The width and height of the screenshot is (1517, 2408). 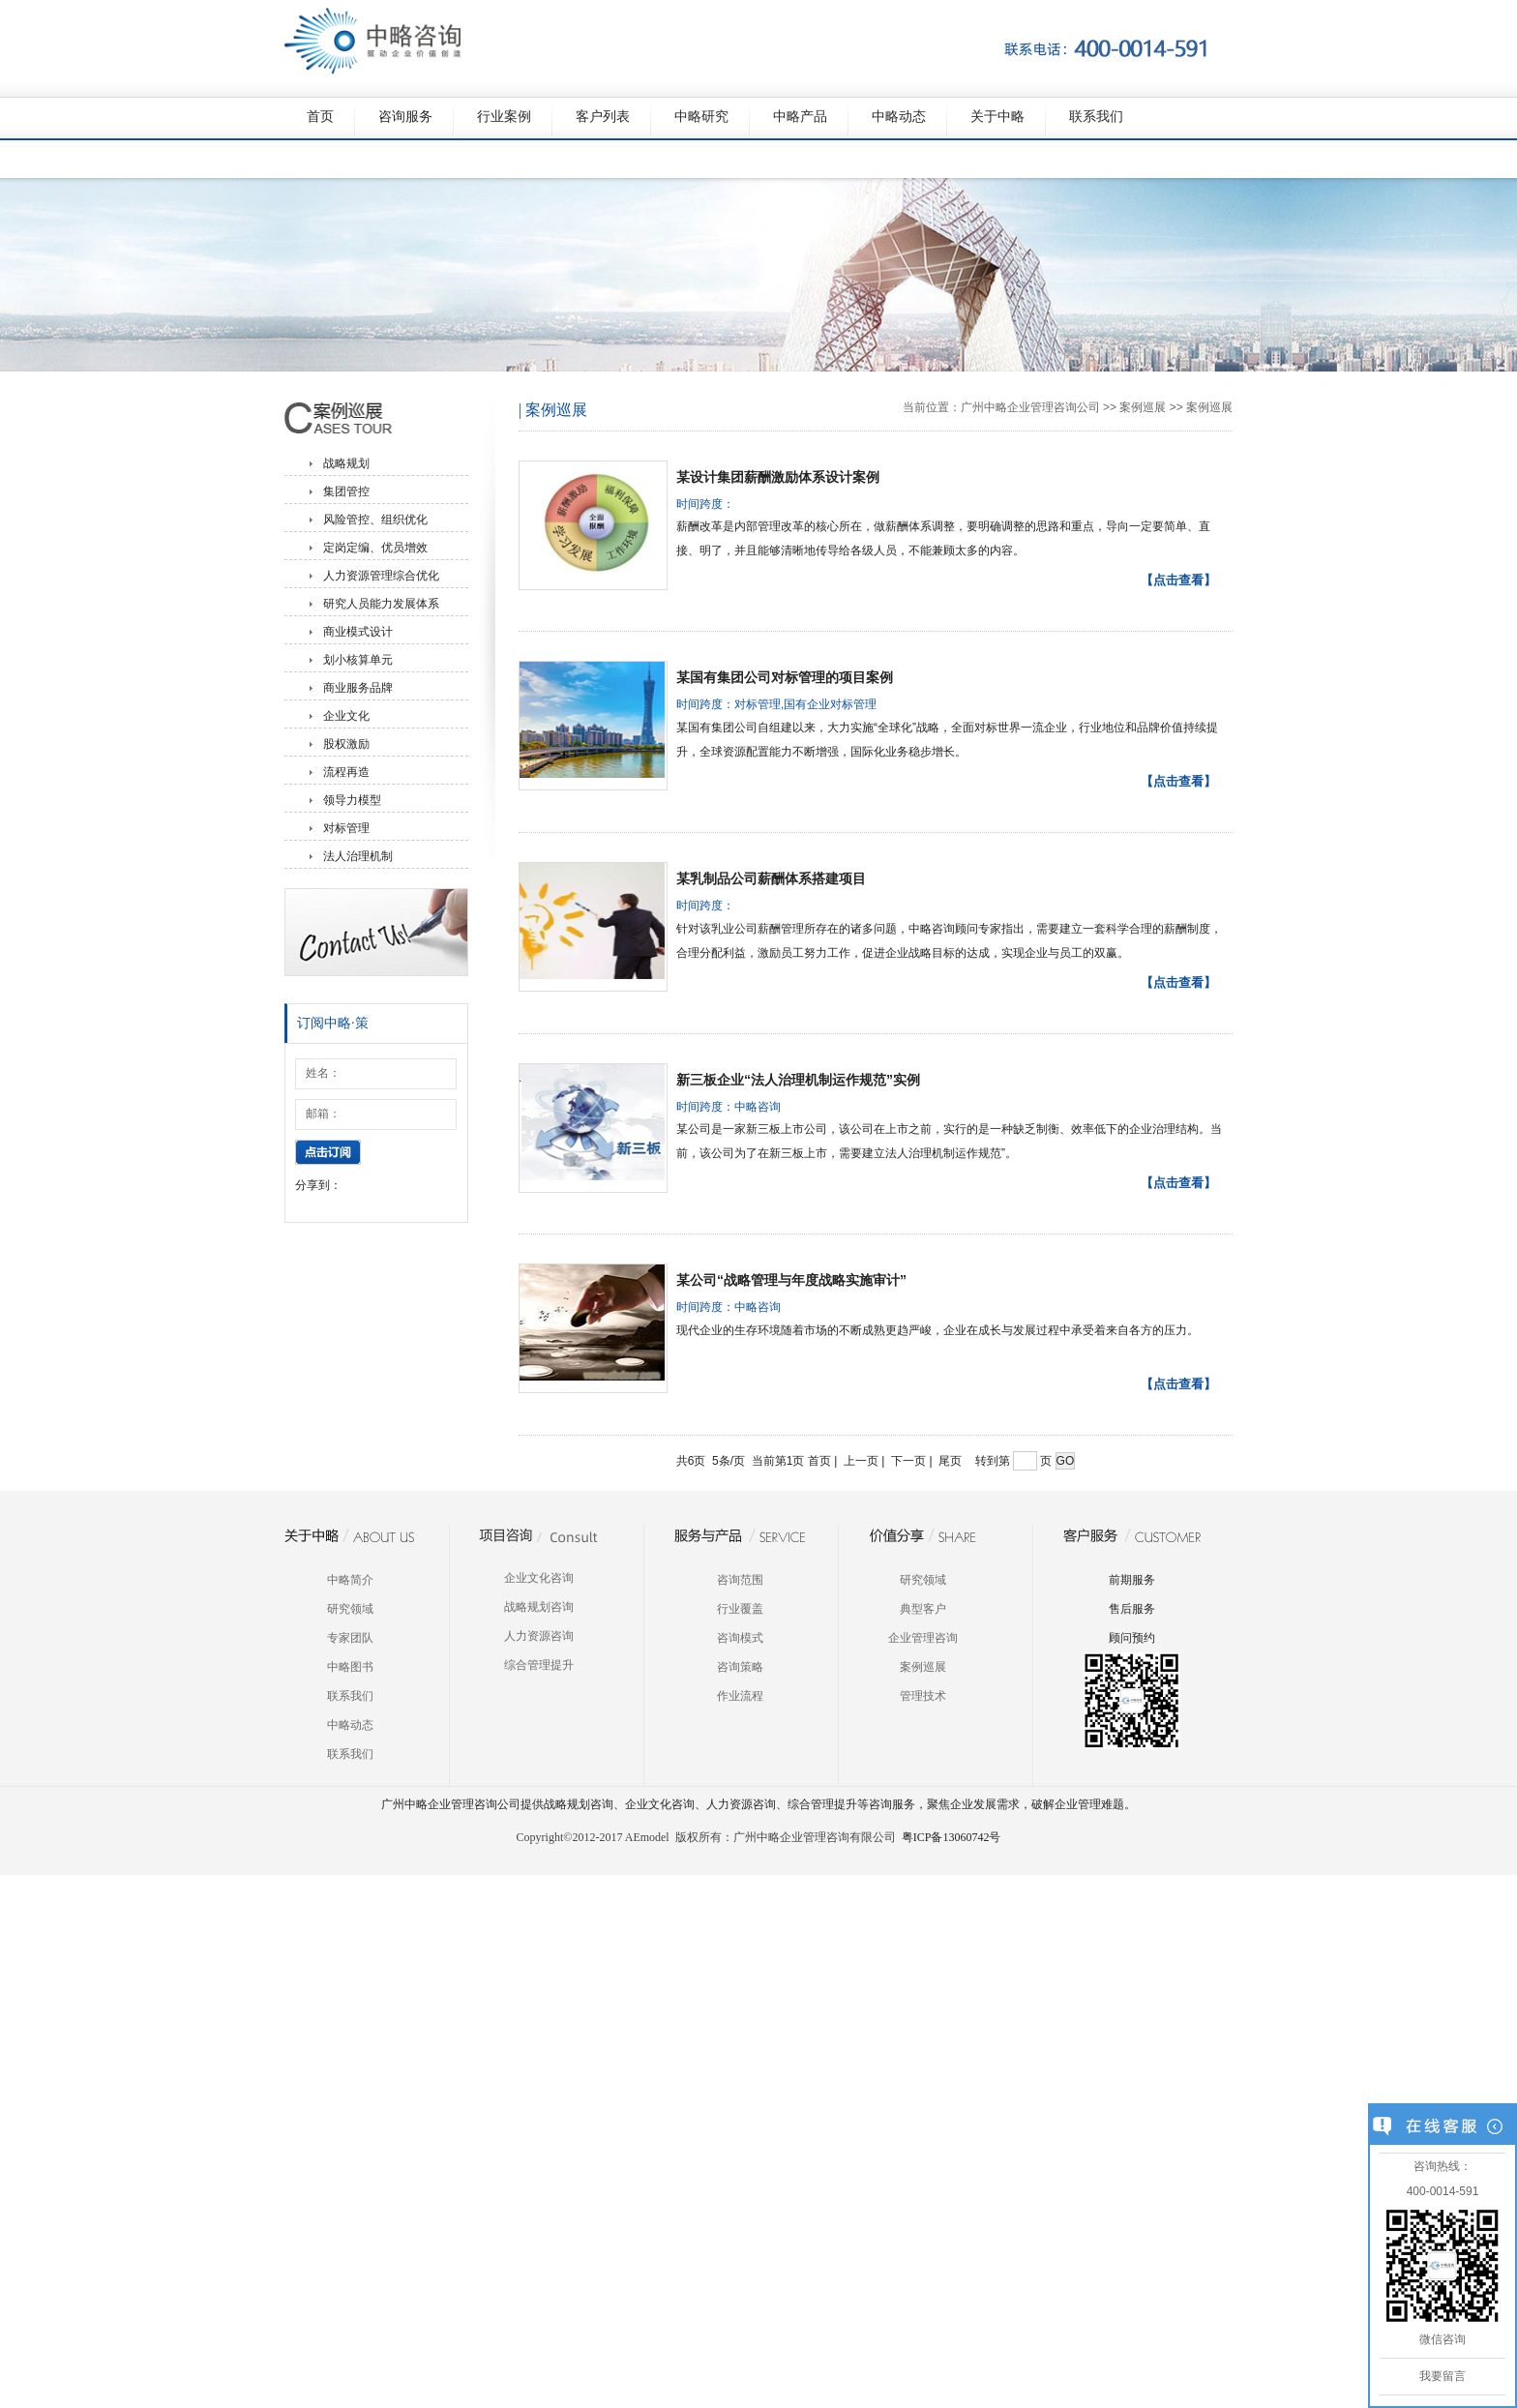 I want to click on 粤ICP备13060742号, so click(x=951, y=1837).